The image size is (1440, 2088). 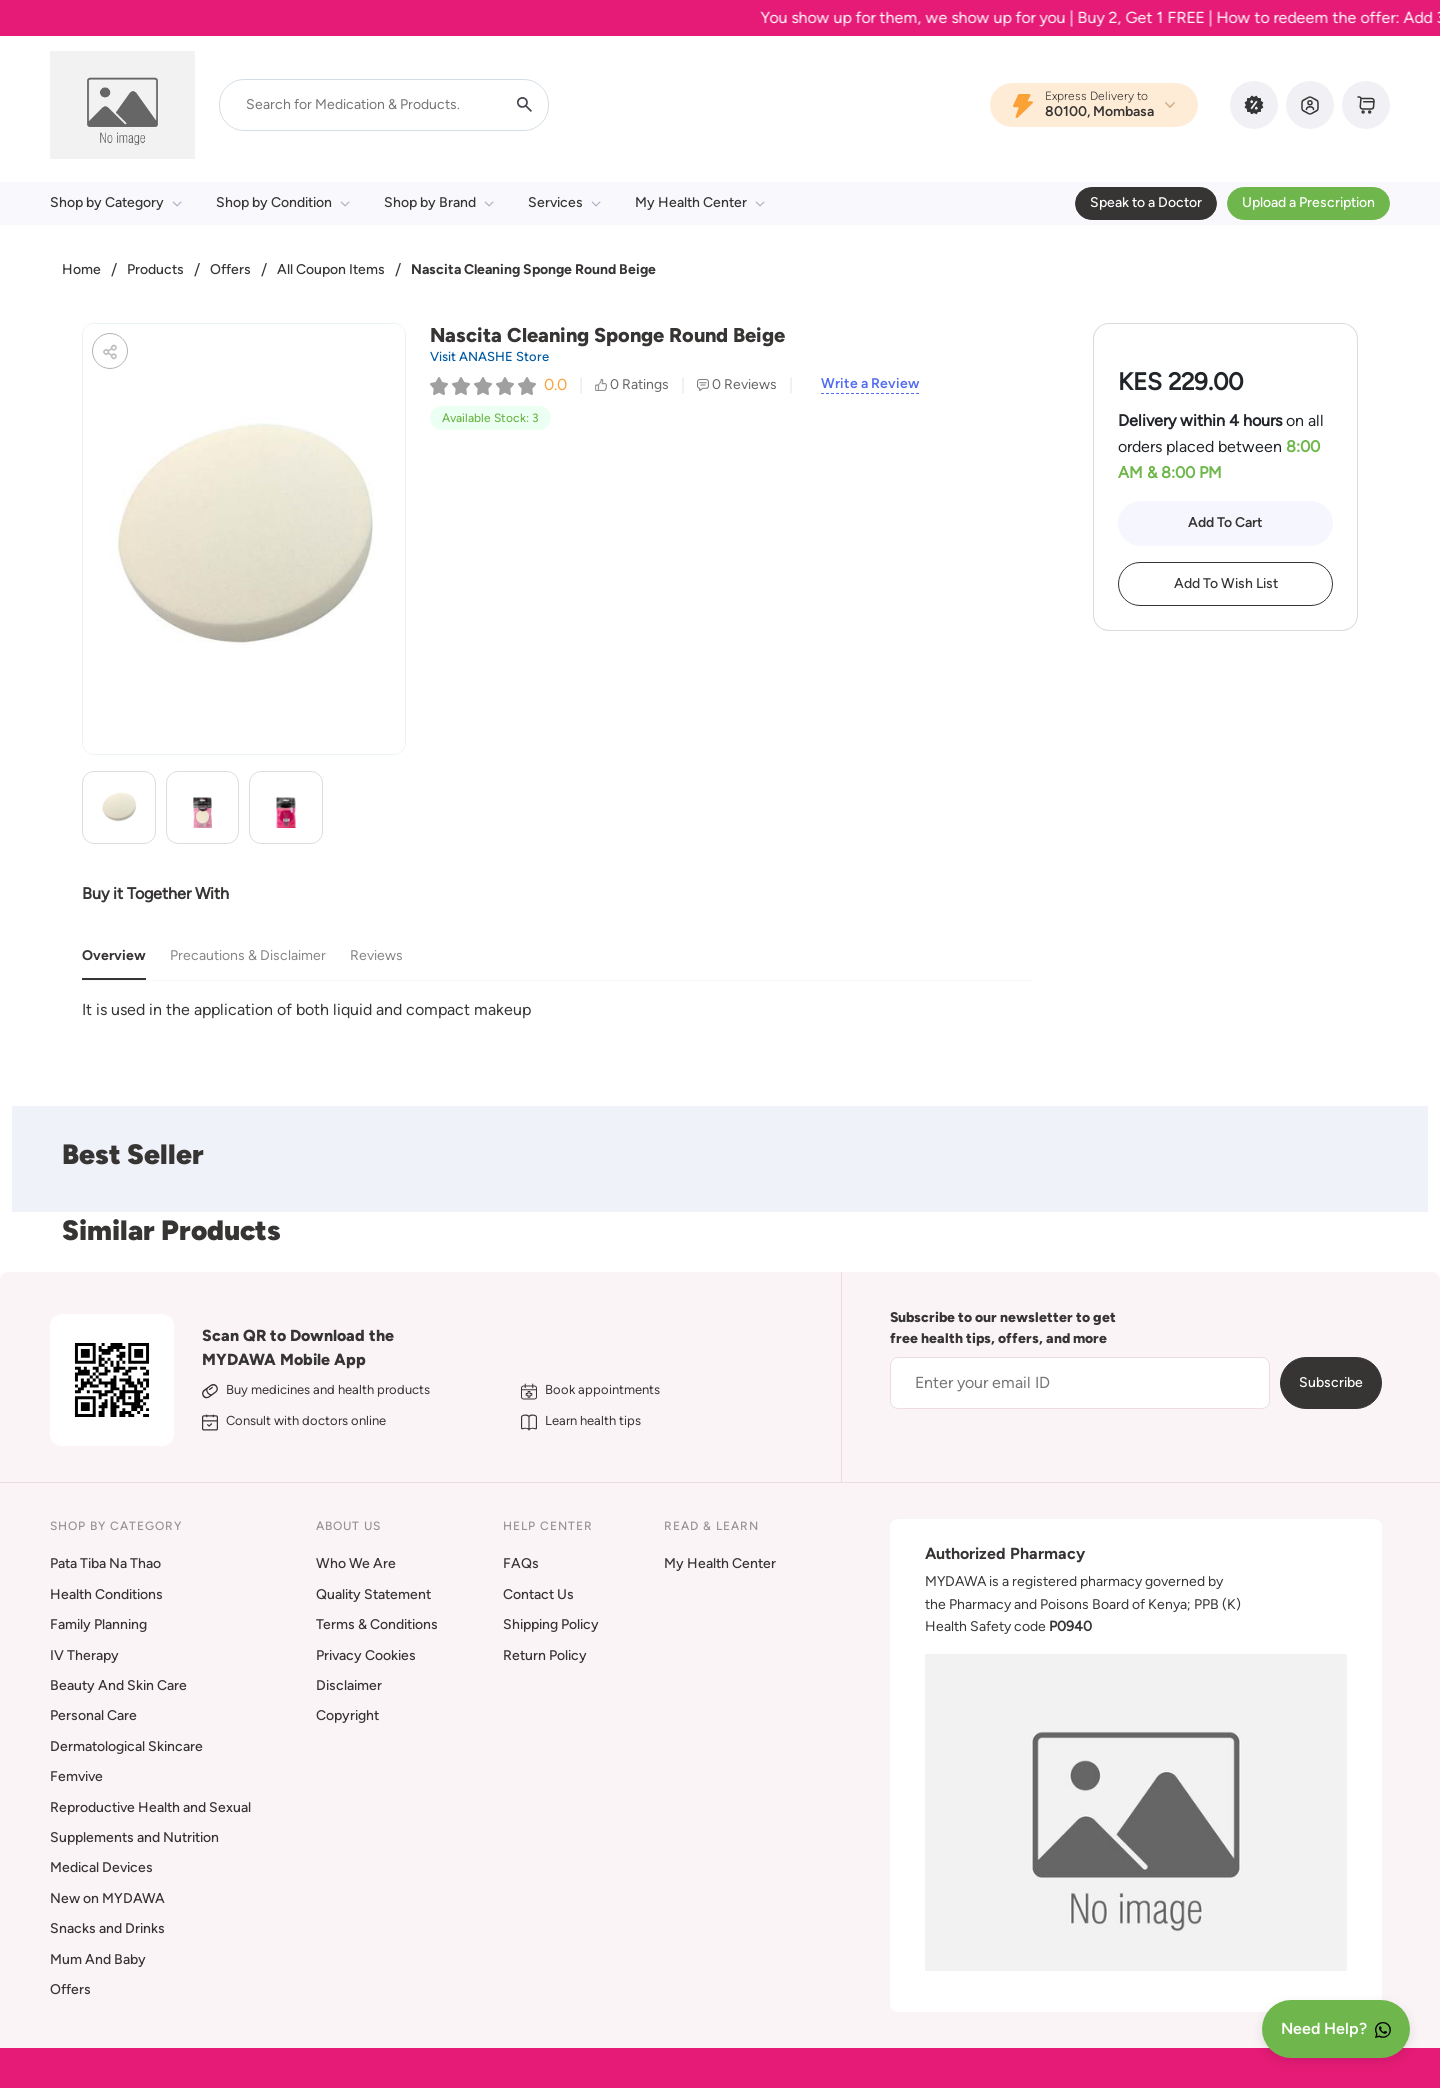 What do you see at coordinates (126, 1746) in the screenshot?
I see `Dermatological Skincare` at bounding box center [126, 1746].